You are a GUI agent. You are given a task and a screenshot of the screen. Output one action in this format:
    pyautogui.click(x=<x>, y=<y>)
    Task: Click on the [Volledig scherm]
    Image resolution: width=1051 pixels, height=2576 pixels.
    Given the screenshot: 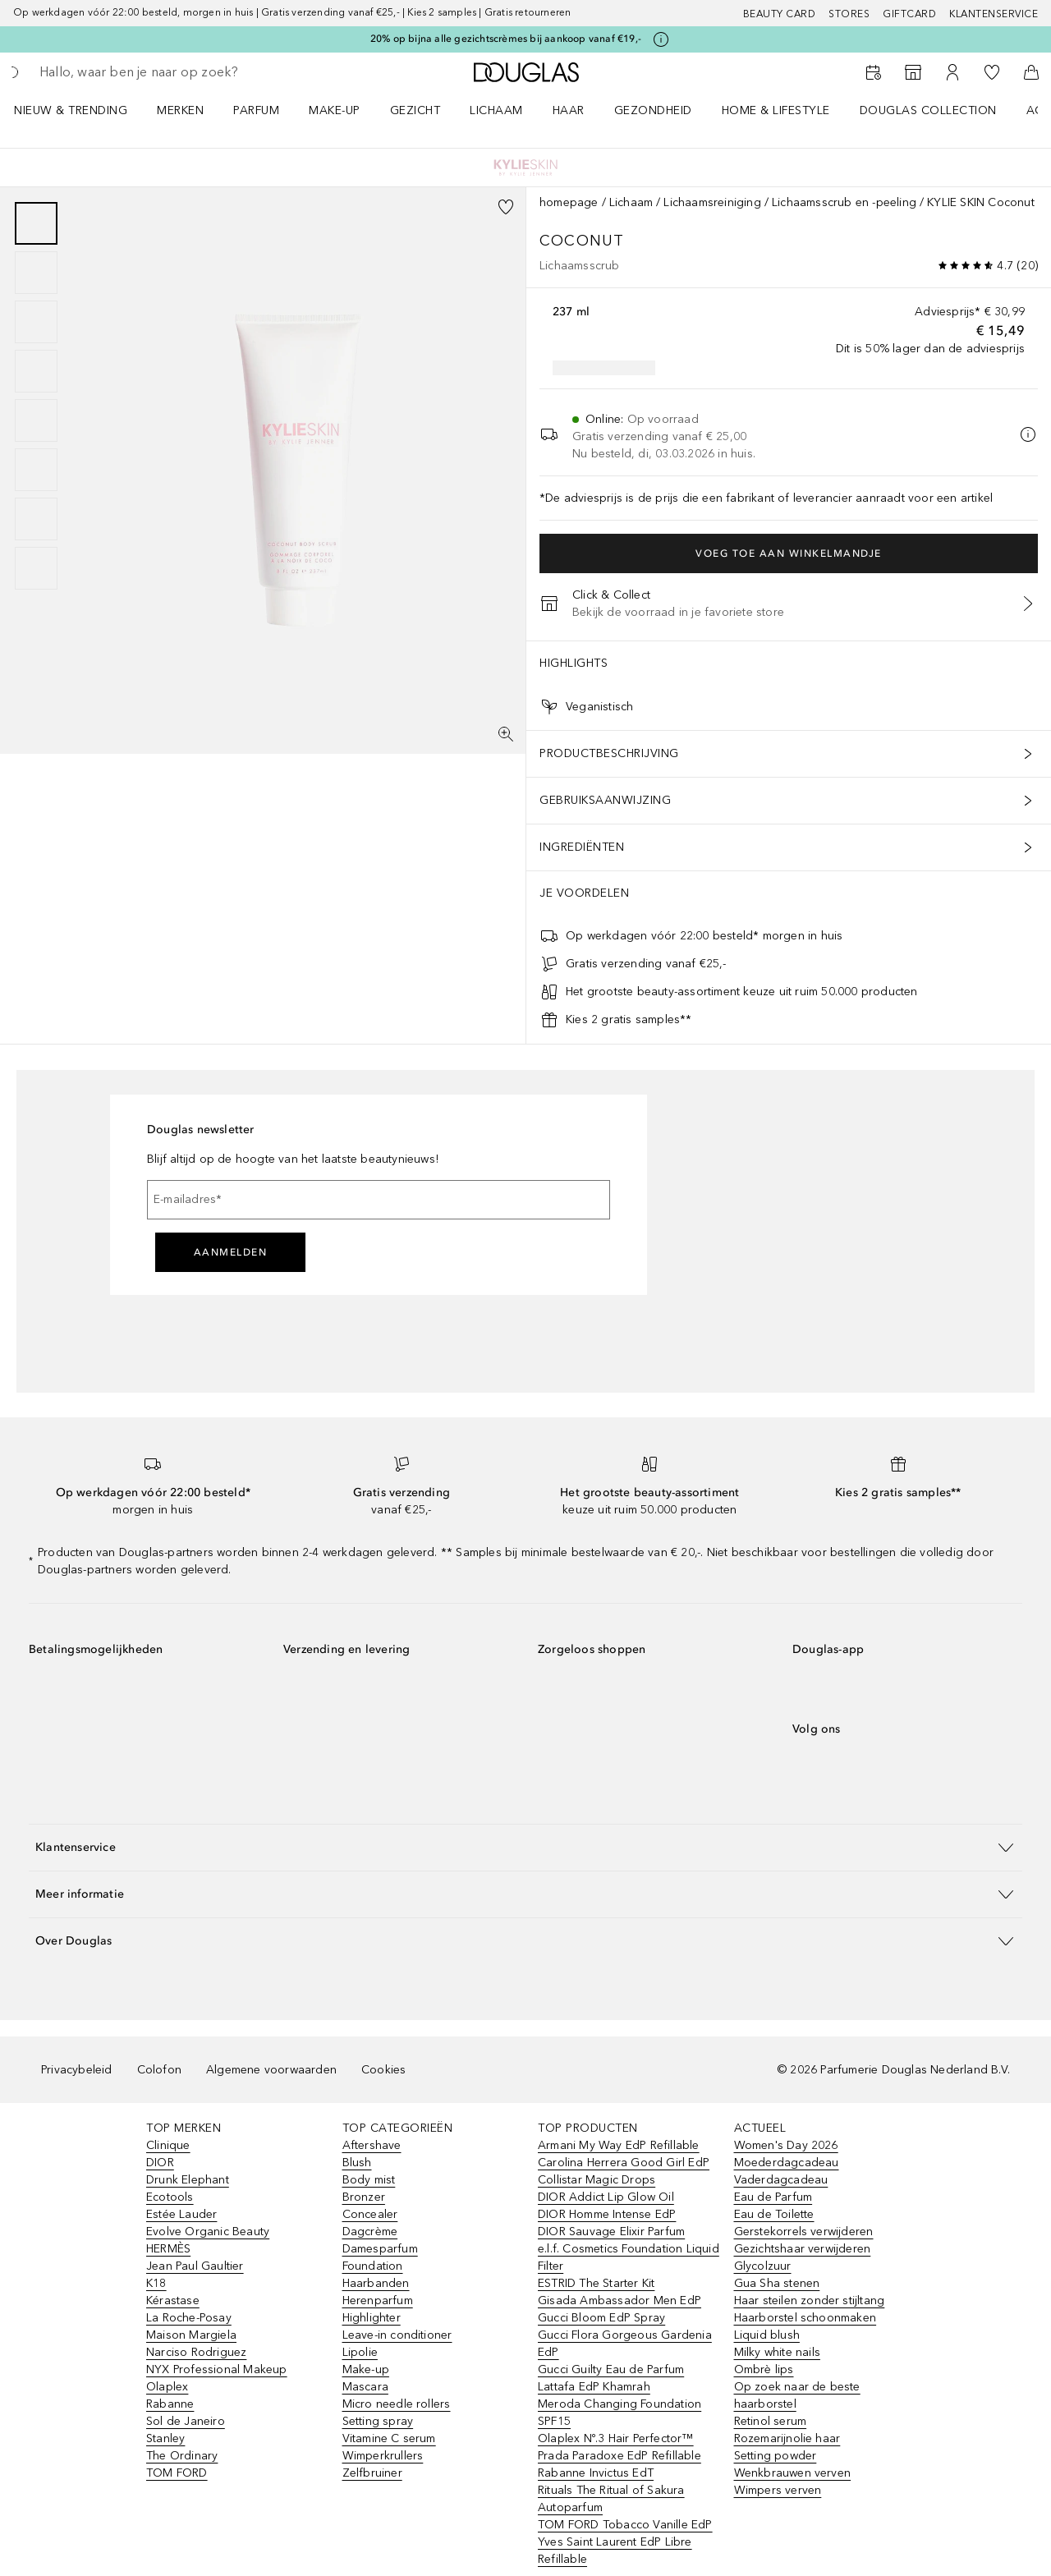 What is the action you would take?
    pyautogui.click(x=506, y=734)
    